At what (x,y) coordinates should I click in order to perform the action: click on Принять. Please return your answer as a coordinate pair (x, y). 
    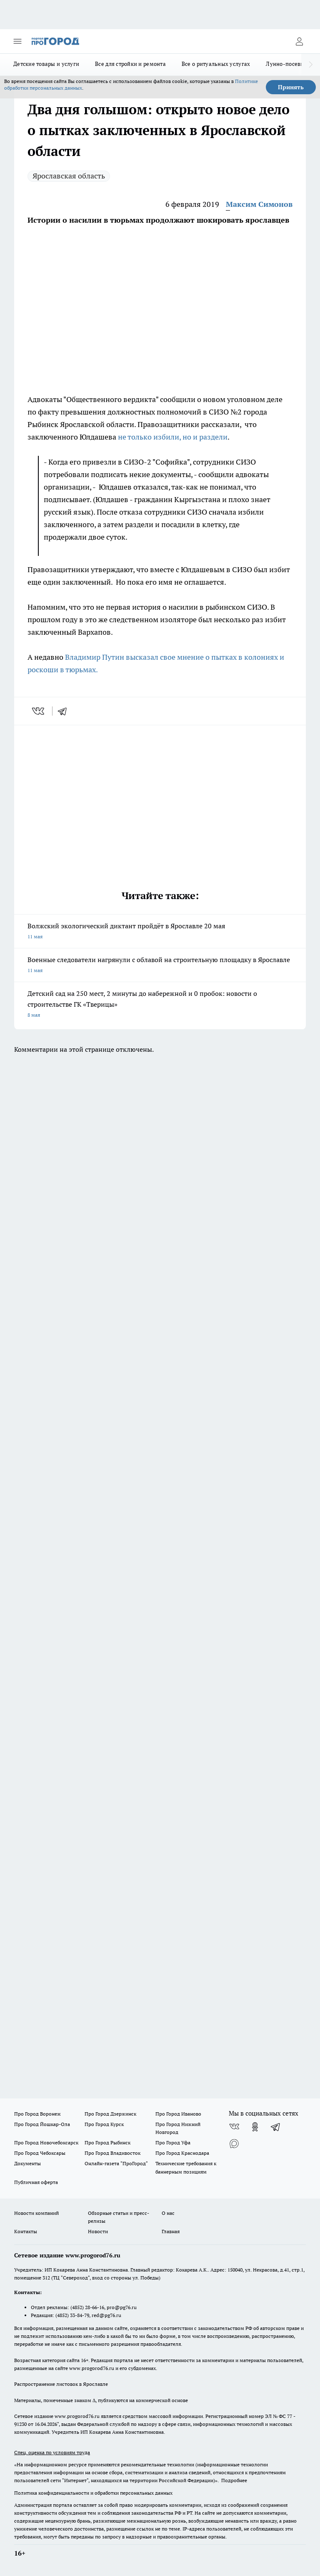
    Looking at the image, I should click on (291, 87).